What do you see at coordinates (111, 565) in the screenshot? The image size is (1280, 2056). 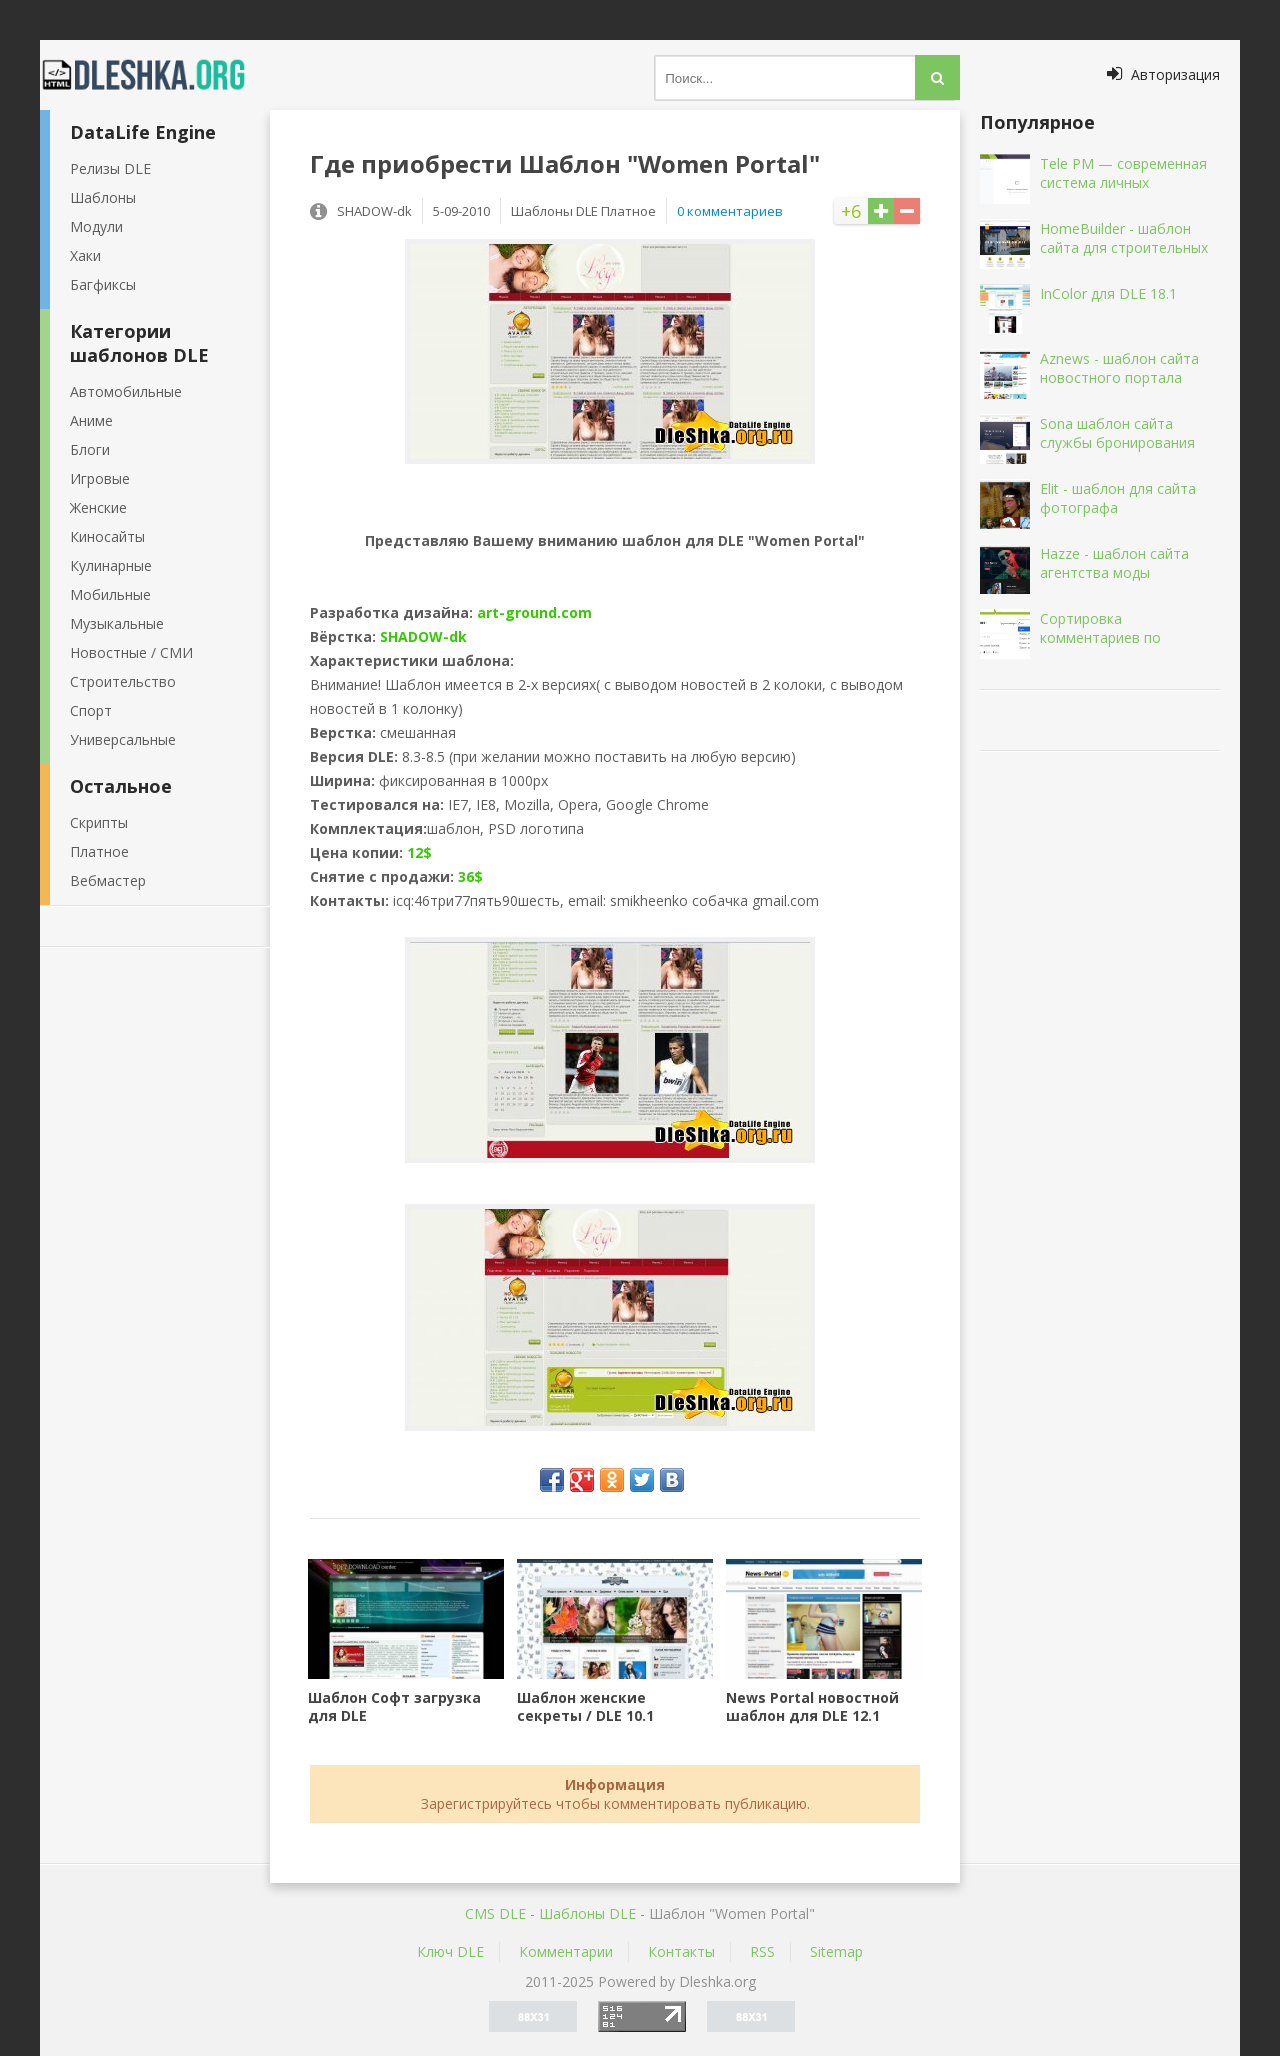 I see `Кулинарные` at bounding box center [111, 565].